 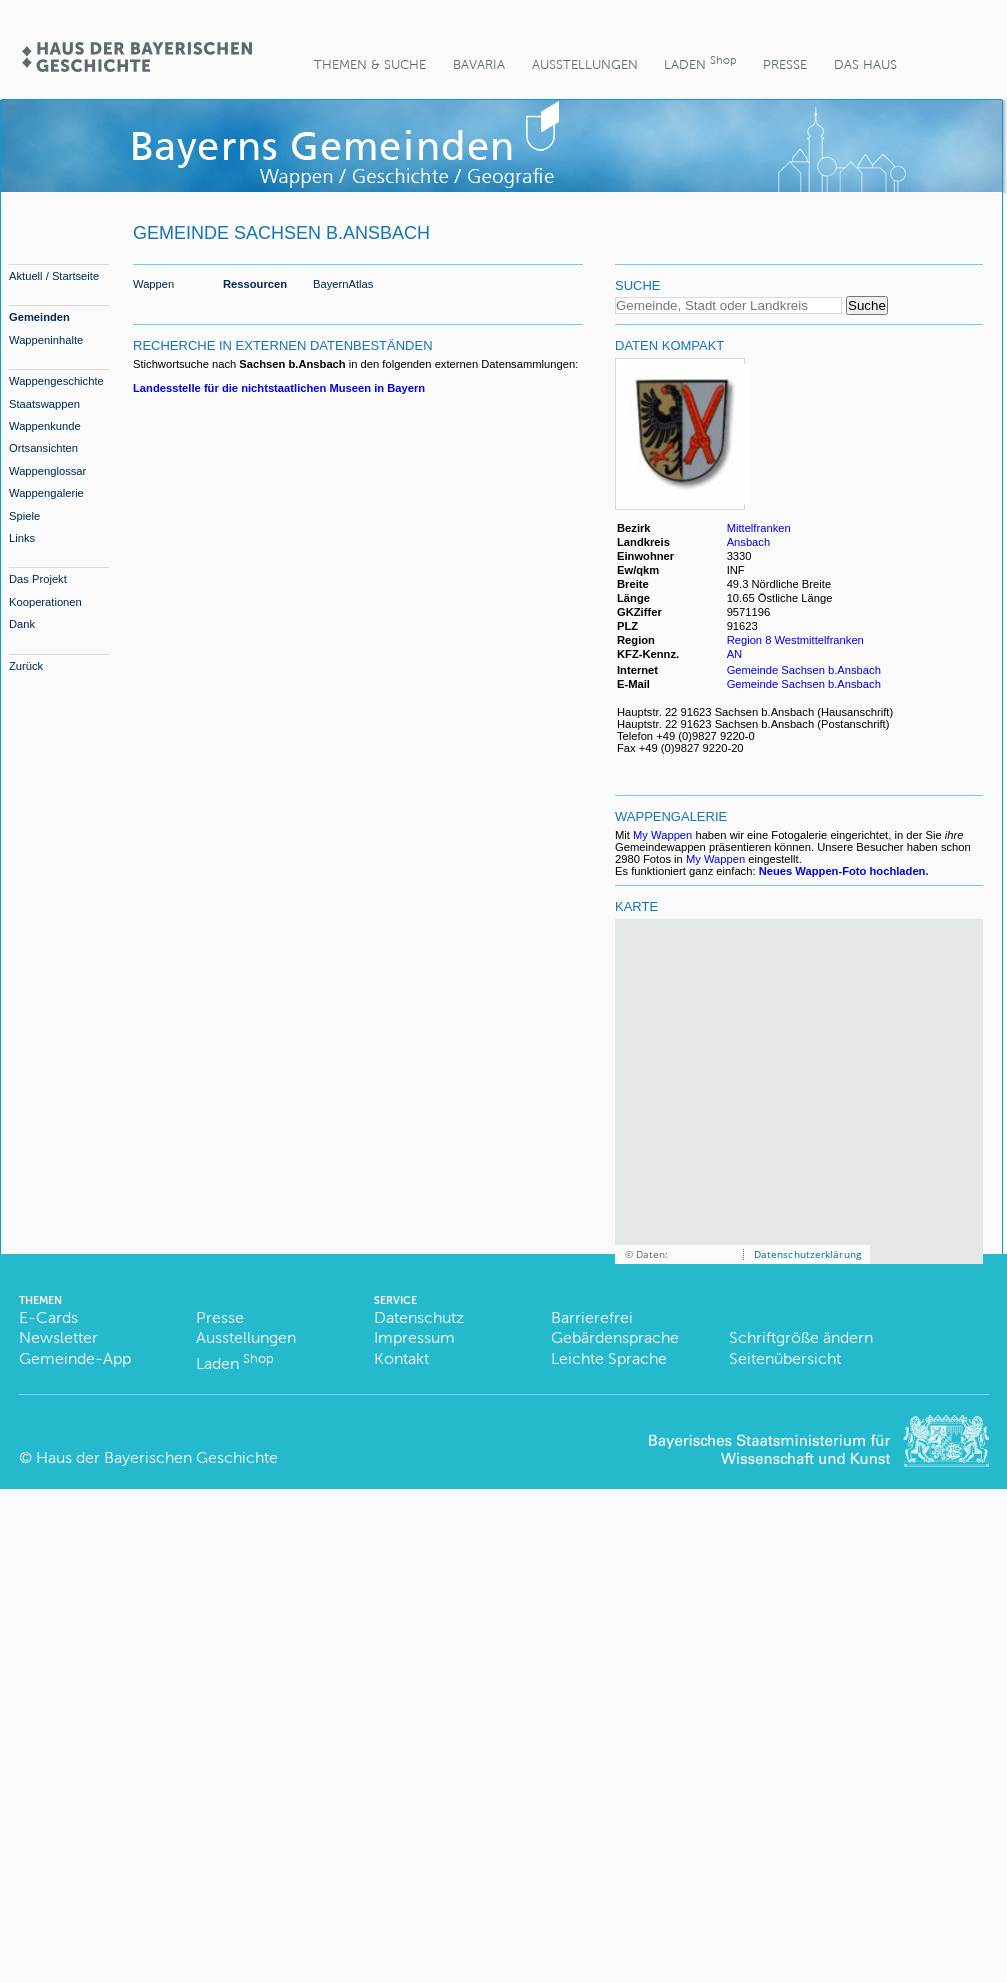 I want to click on Mittelfranken, so click(x=759, y=528).